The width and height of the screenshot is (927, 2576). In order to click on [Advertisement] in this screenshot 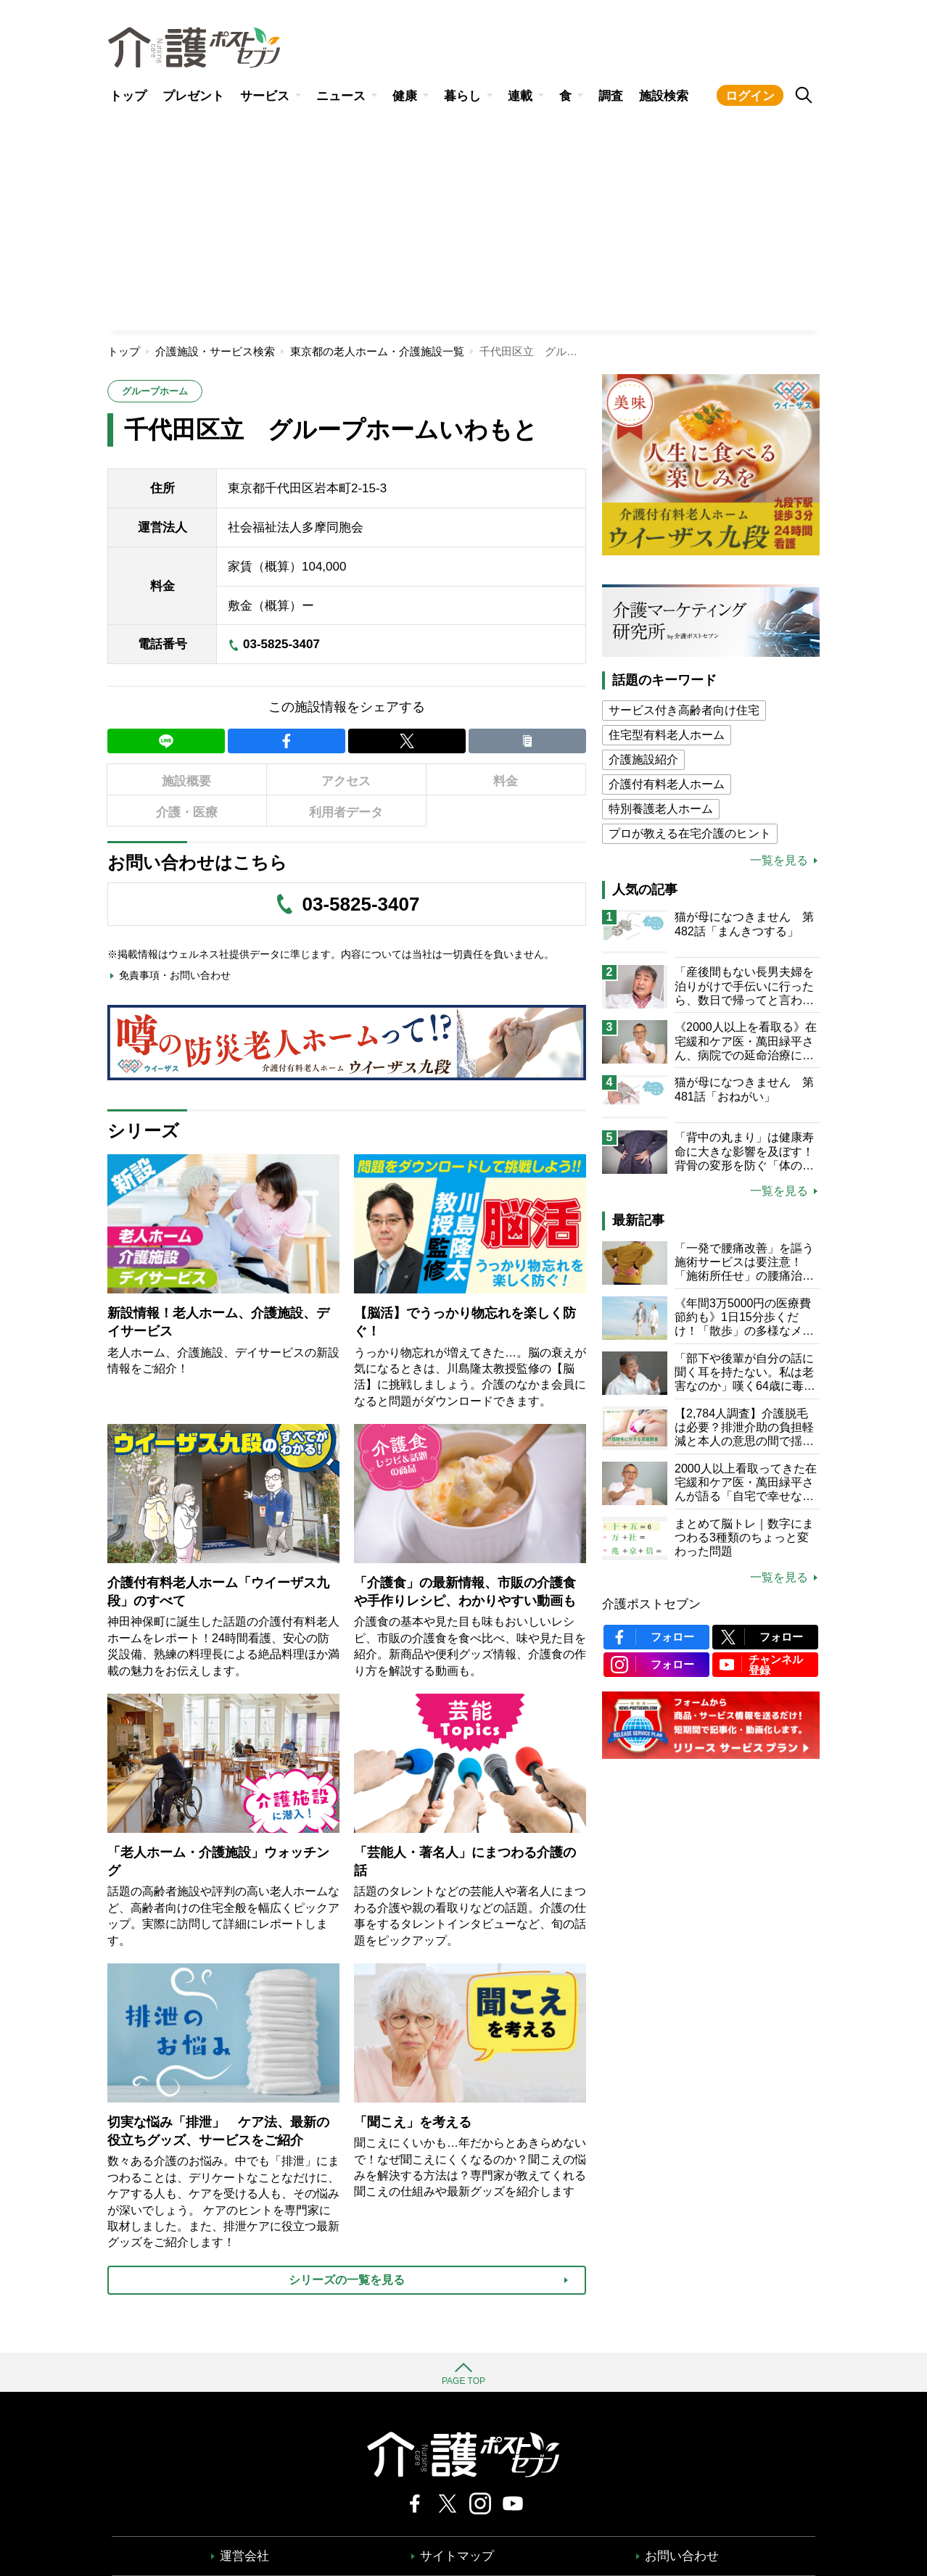, I will do `click(463, 221)`.